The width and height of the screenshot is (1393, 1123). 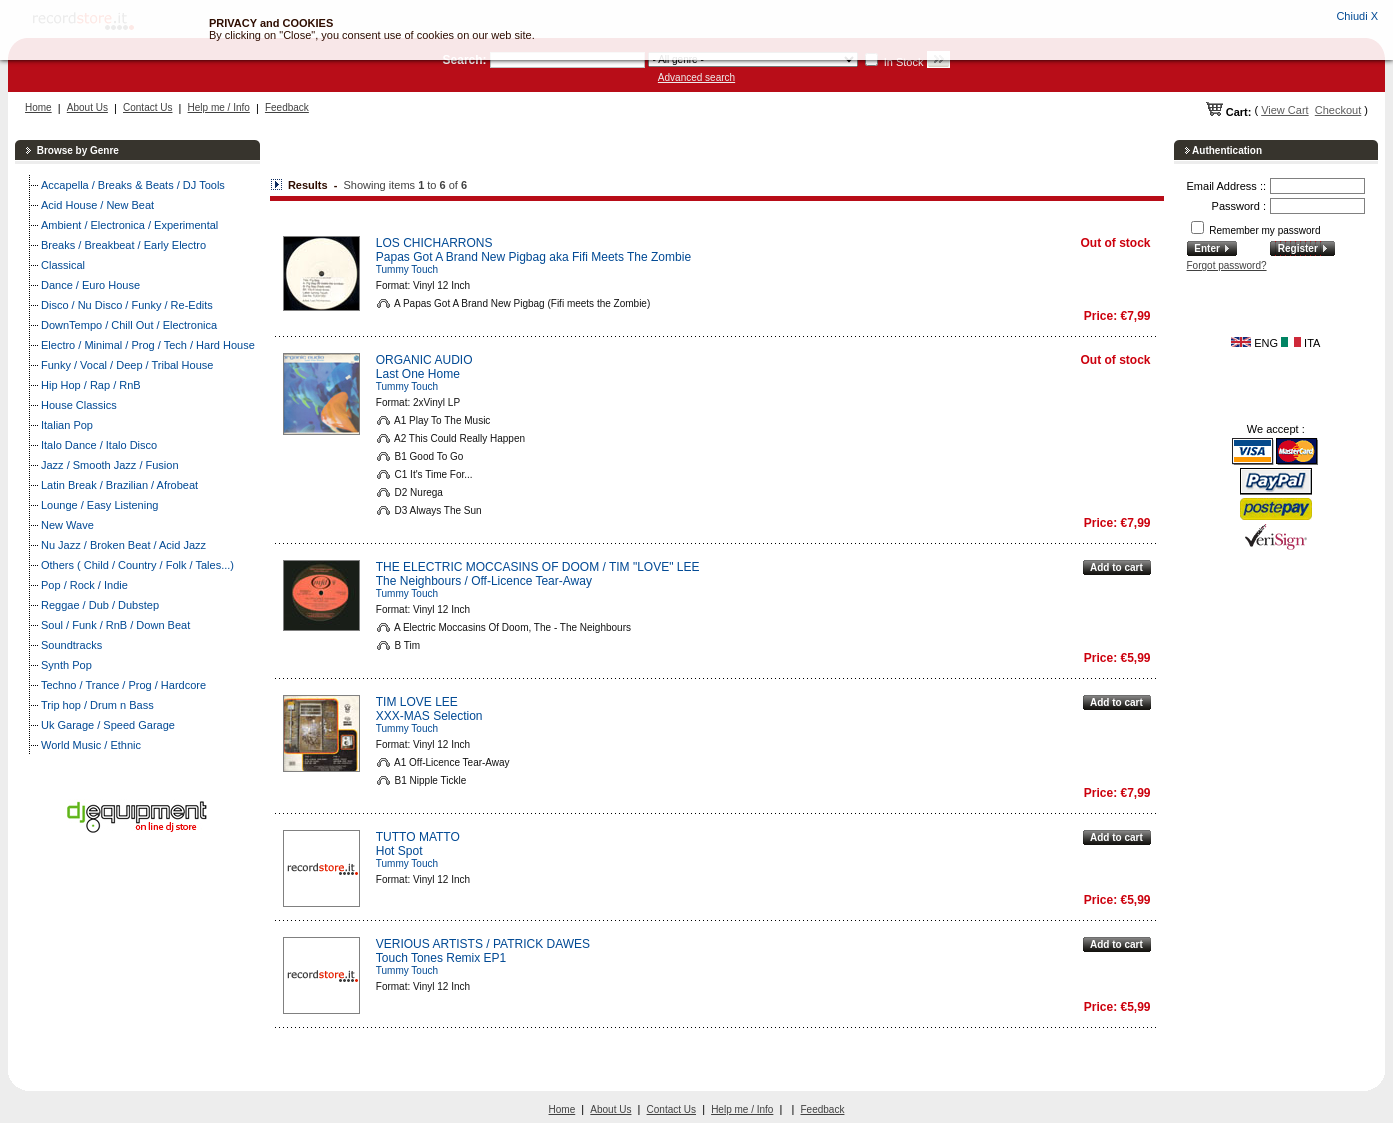 I want to click on Forgot password?, so click(x=1227, y=265).